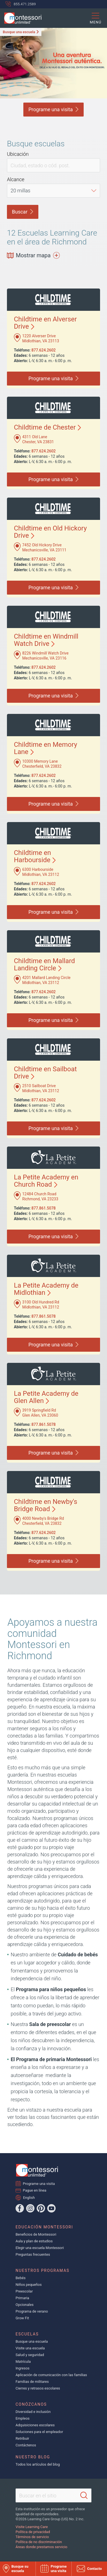 The width and height of the screenshot is (107, 2576). Describe the element at coordinates (22, 2418) in the screenshot. I see `Empleos` at that location.